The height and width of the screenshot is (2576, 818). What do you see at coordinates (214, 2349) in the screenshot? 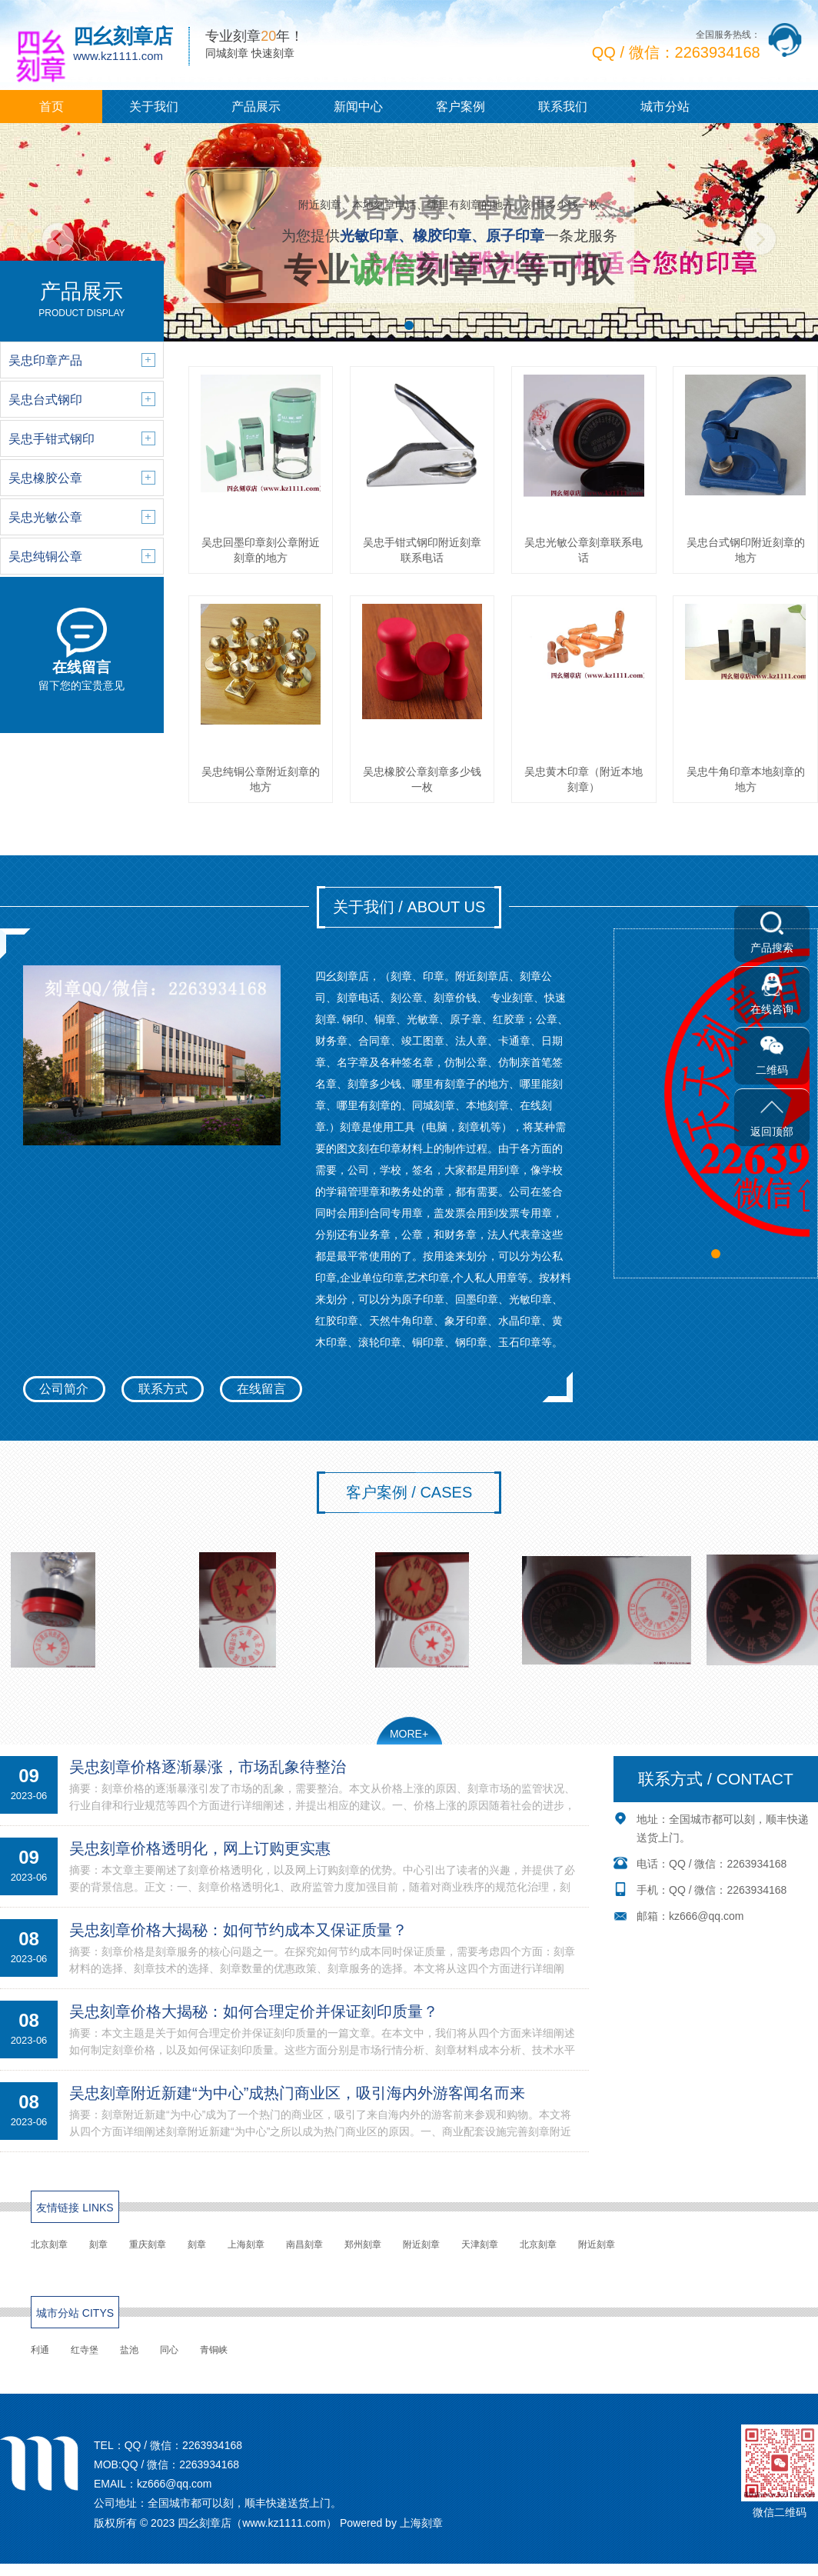
I see `青铜峡` at bounding box center [214, 2349].